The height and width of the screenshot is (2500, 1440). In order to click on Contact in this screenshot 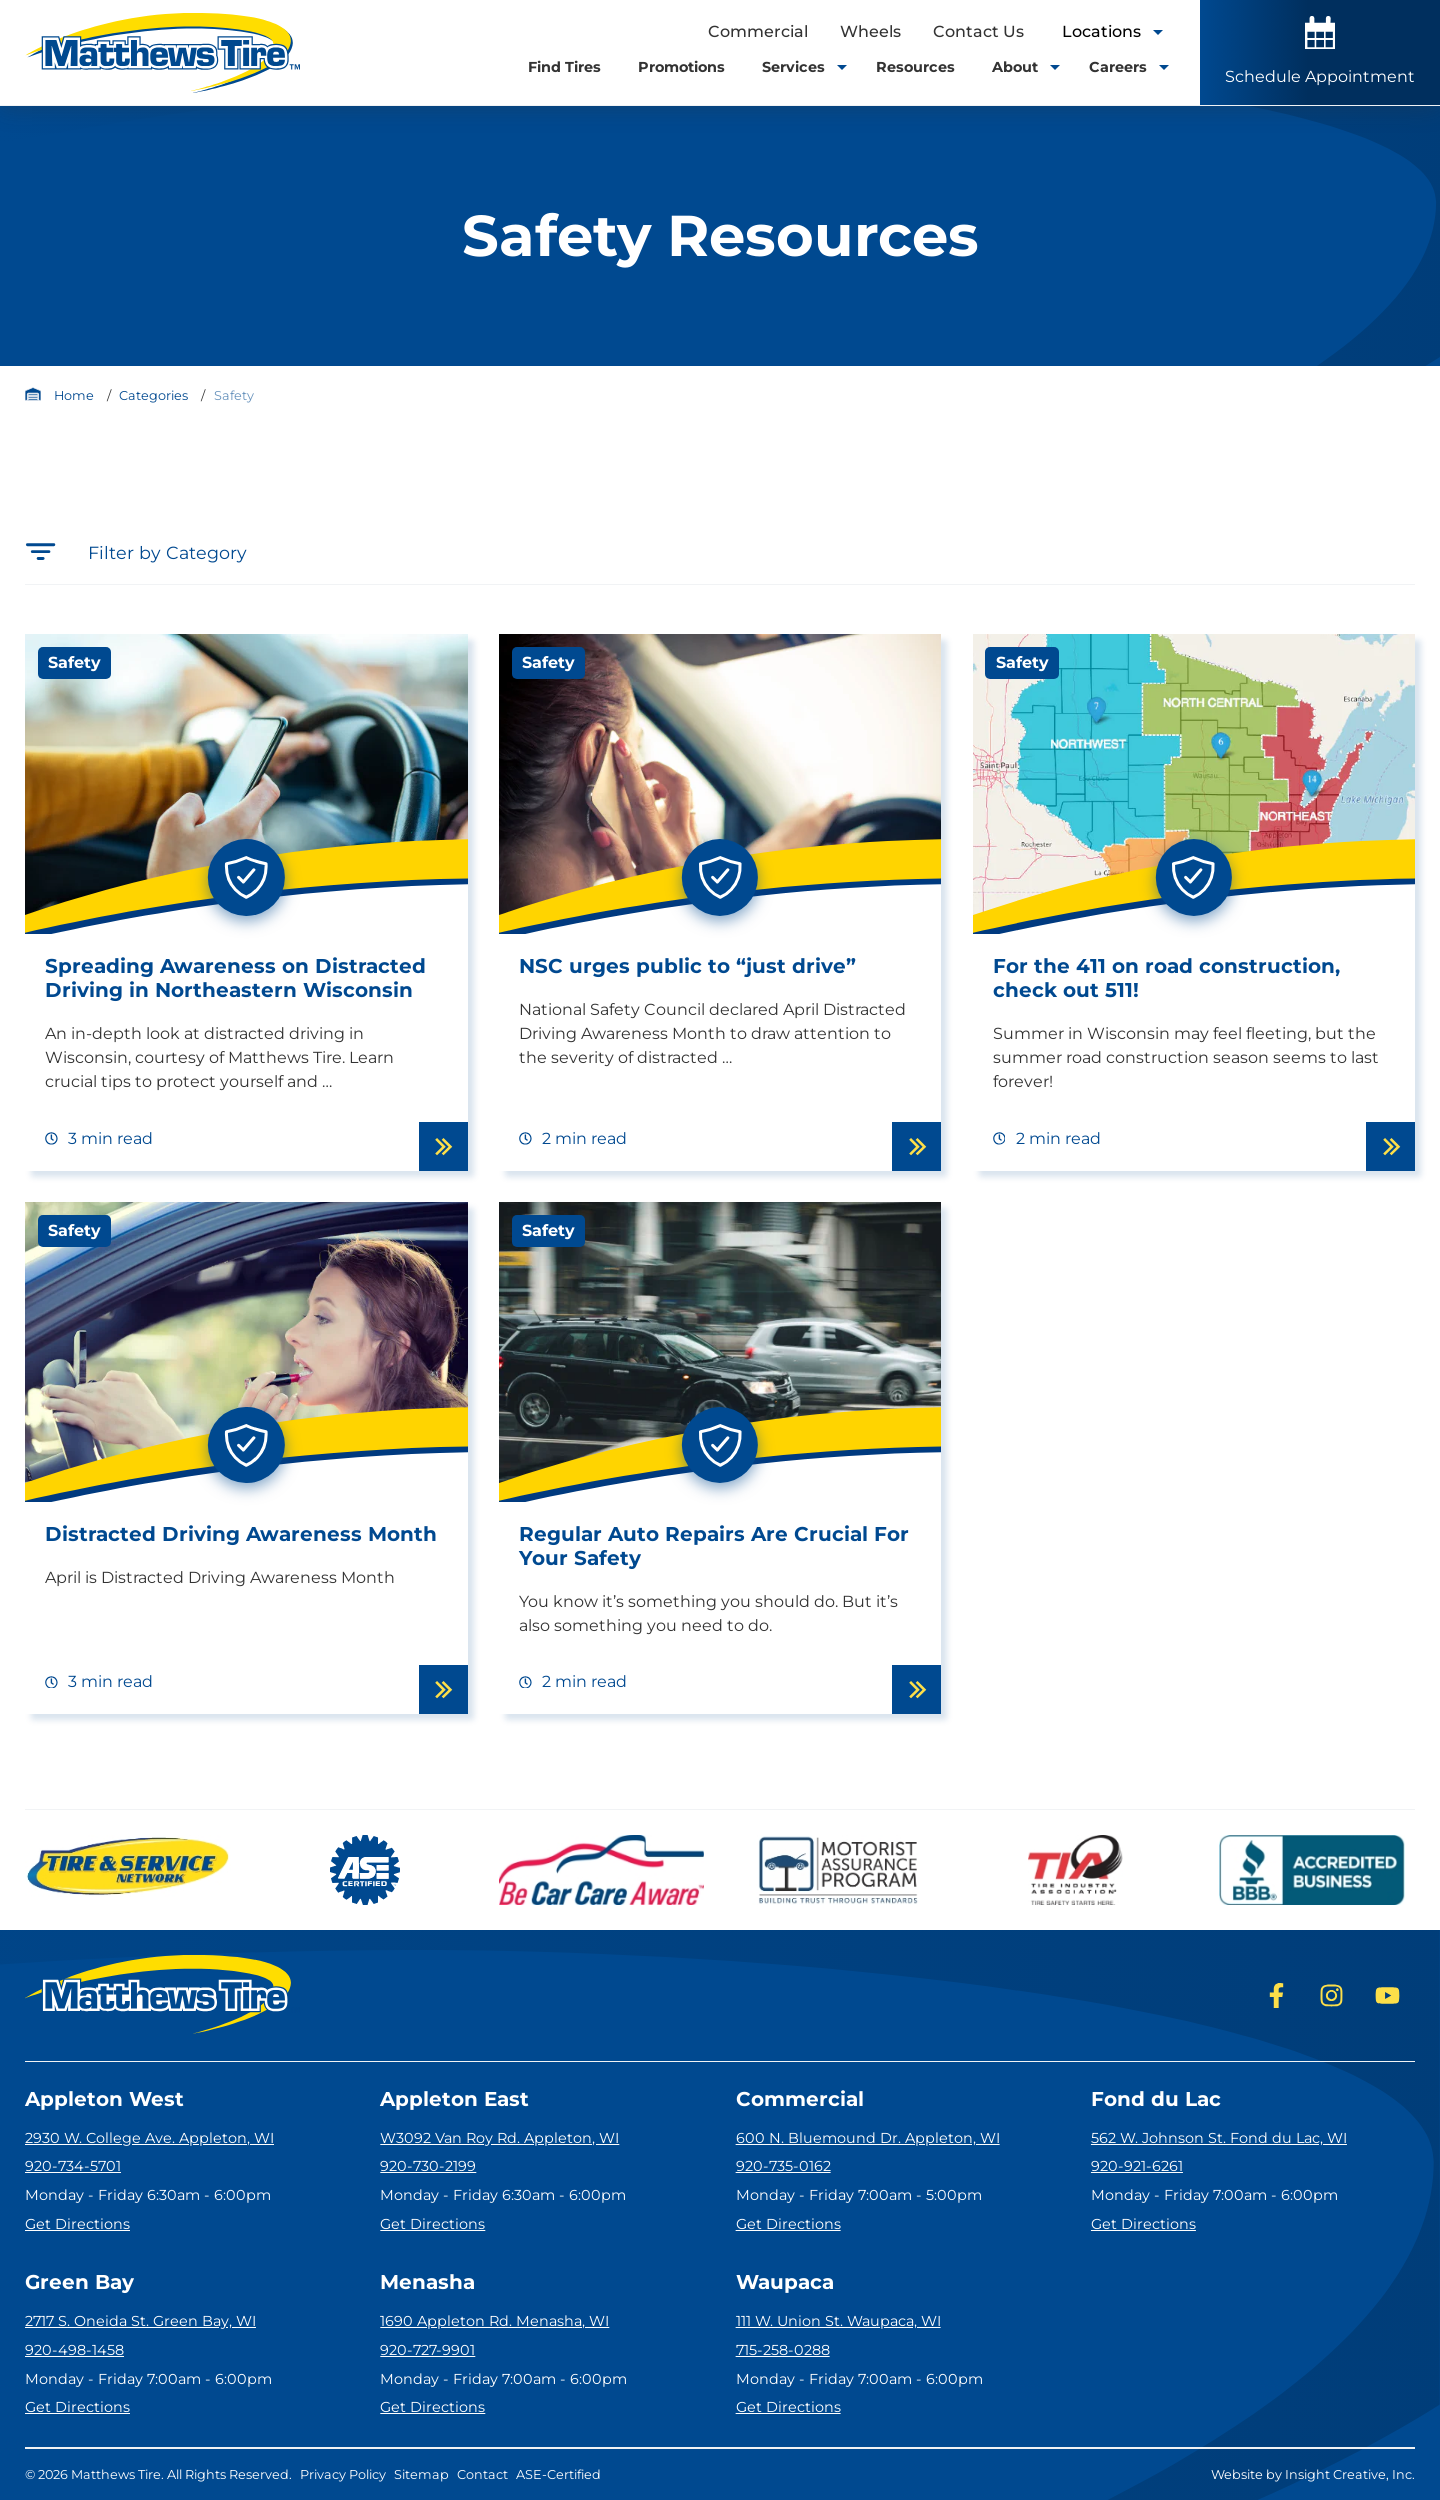, I will do `click(482, 2474)`.